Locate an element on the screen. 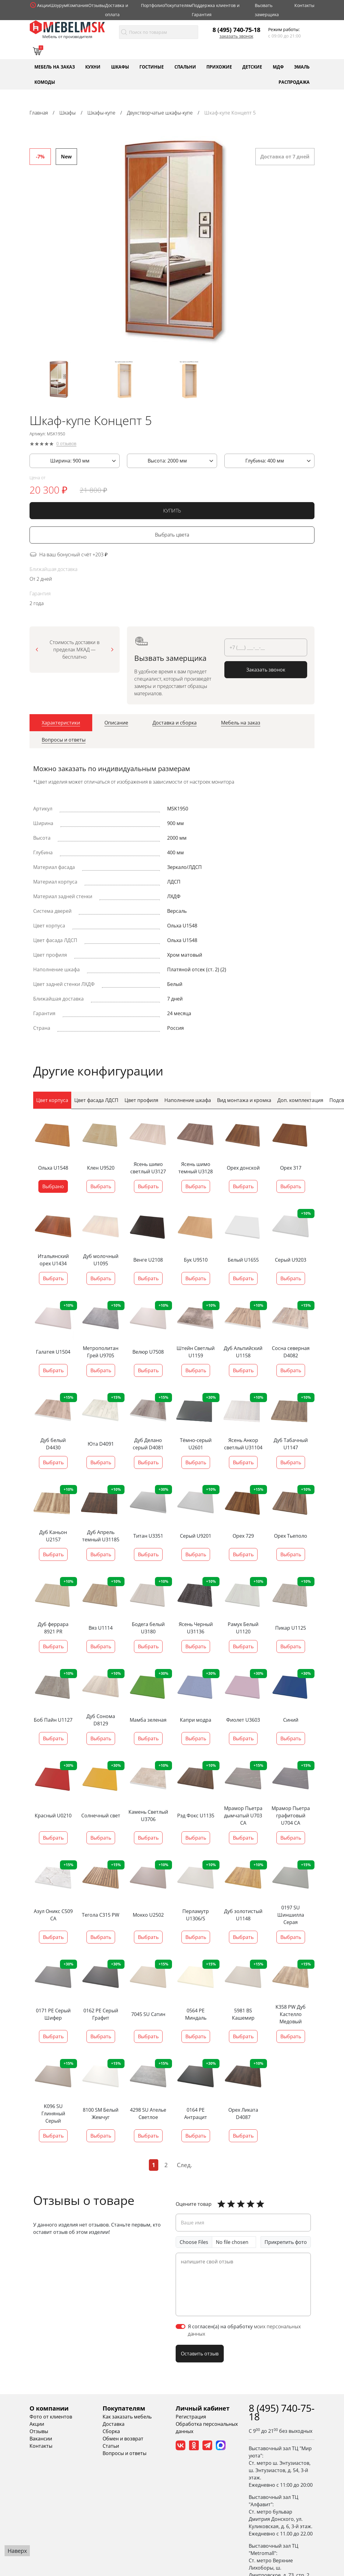 The height and width of the screenshot is (2576, 344). След. is located at coordinates (184, 2165).